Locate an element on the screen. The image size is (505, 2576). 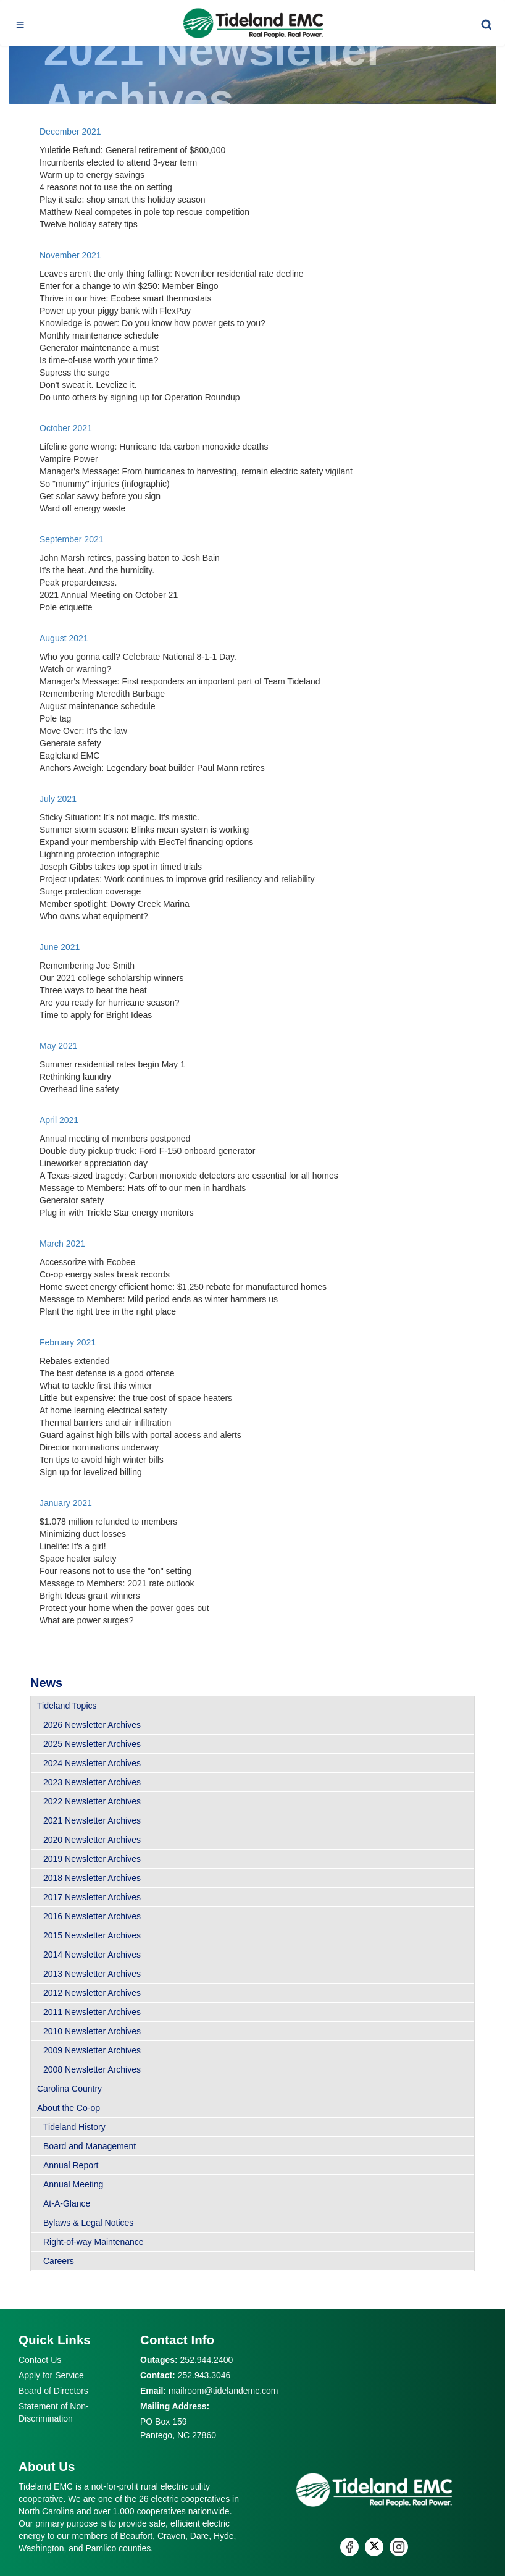
October 2021 is located at coordinates (66, 428).